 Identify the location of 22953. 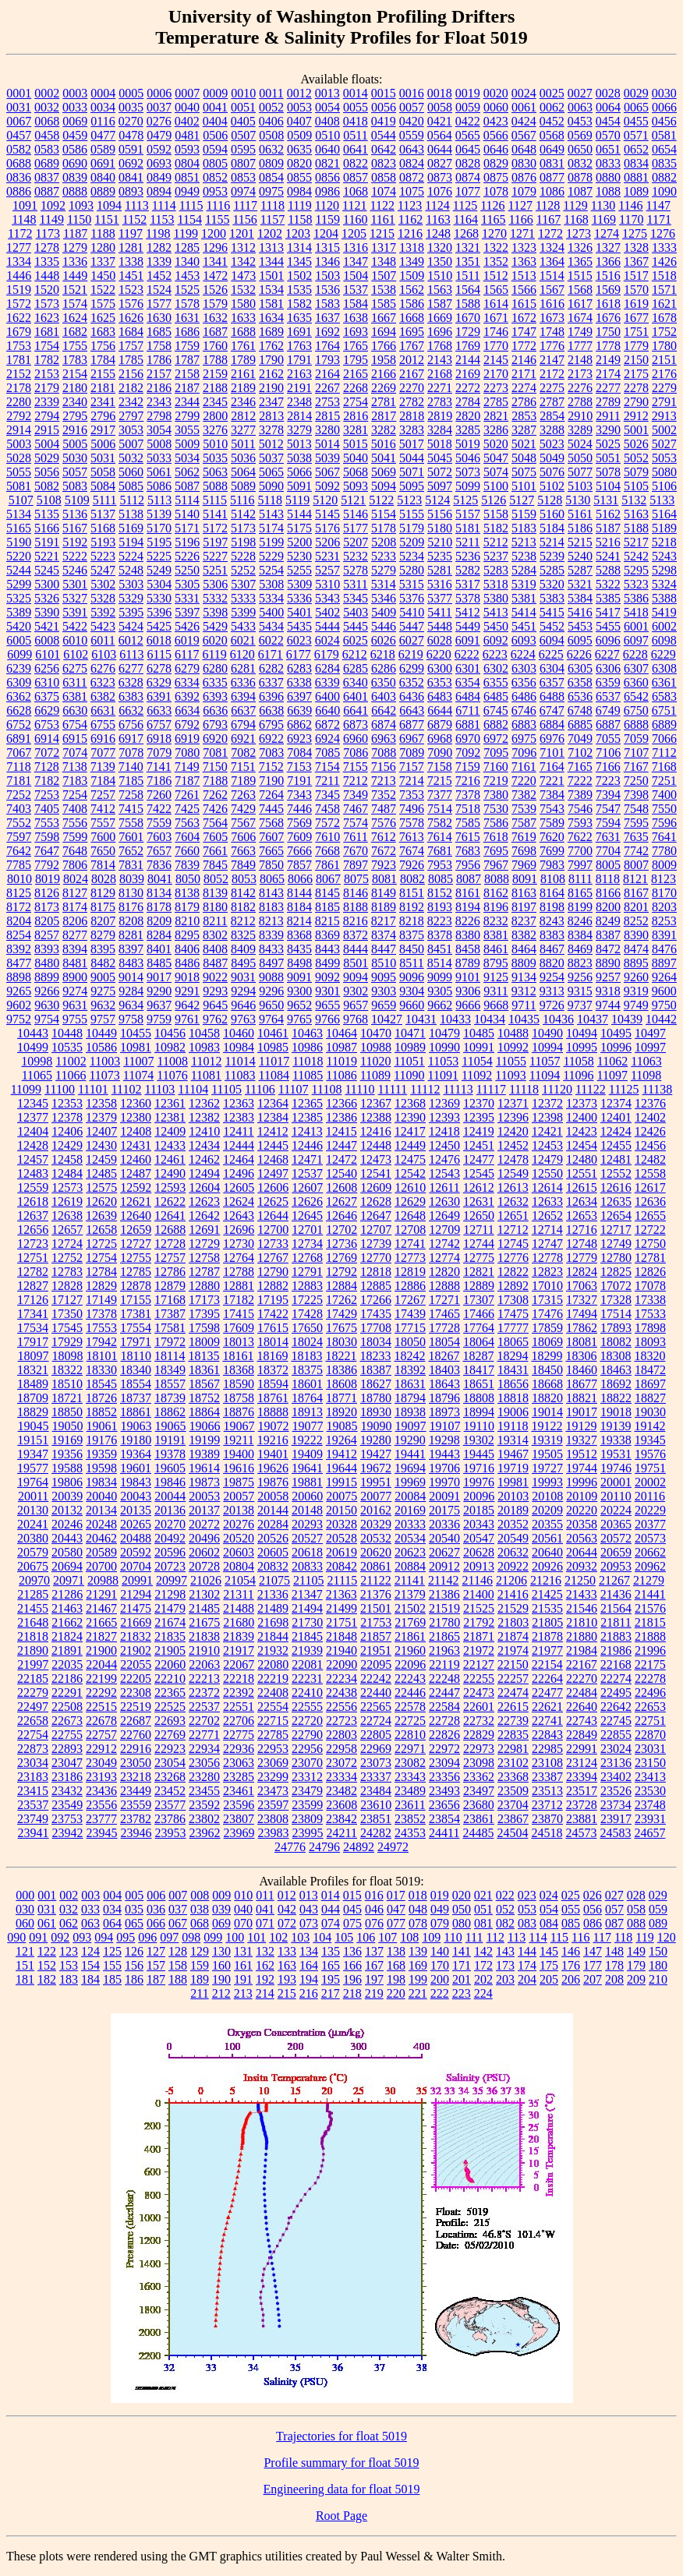
(272, 1748).